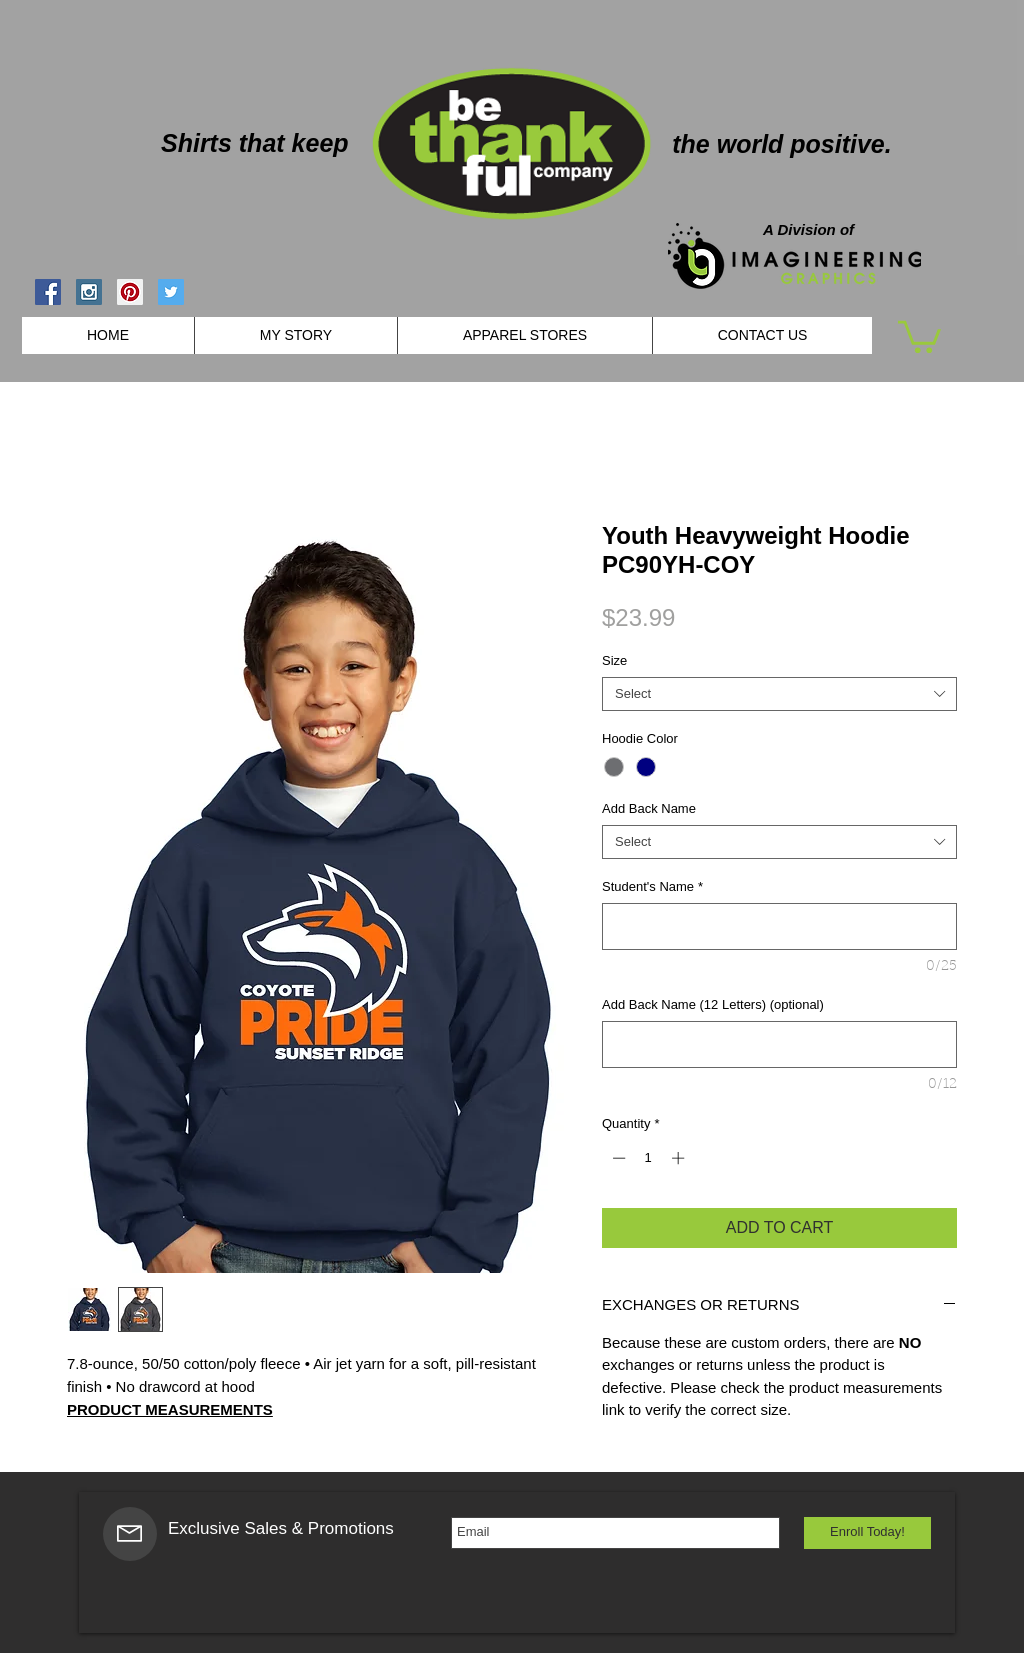 This screenshot has width=1024, height=1653. Describe the element at coordinates (779, 1044) in the screenshot. I see `[Add Back Name (12 Letters) (optional)]` at that location.